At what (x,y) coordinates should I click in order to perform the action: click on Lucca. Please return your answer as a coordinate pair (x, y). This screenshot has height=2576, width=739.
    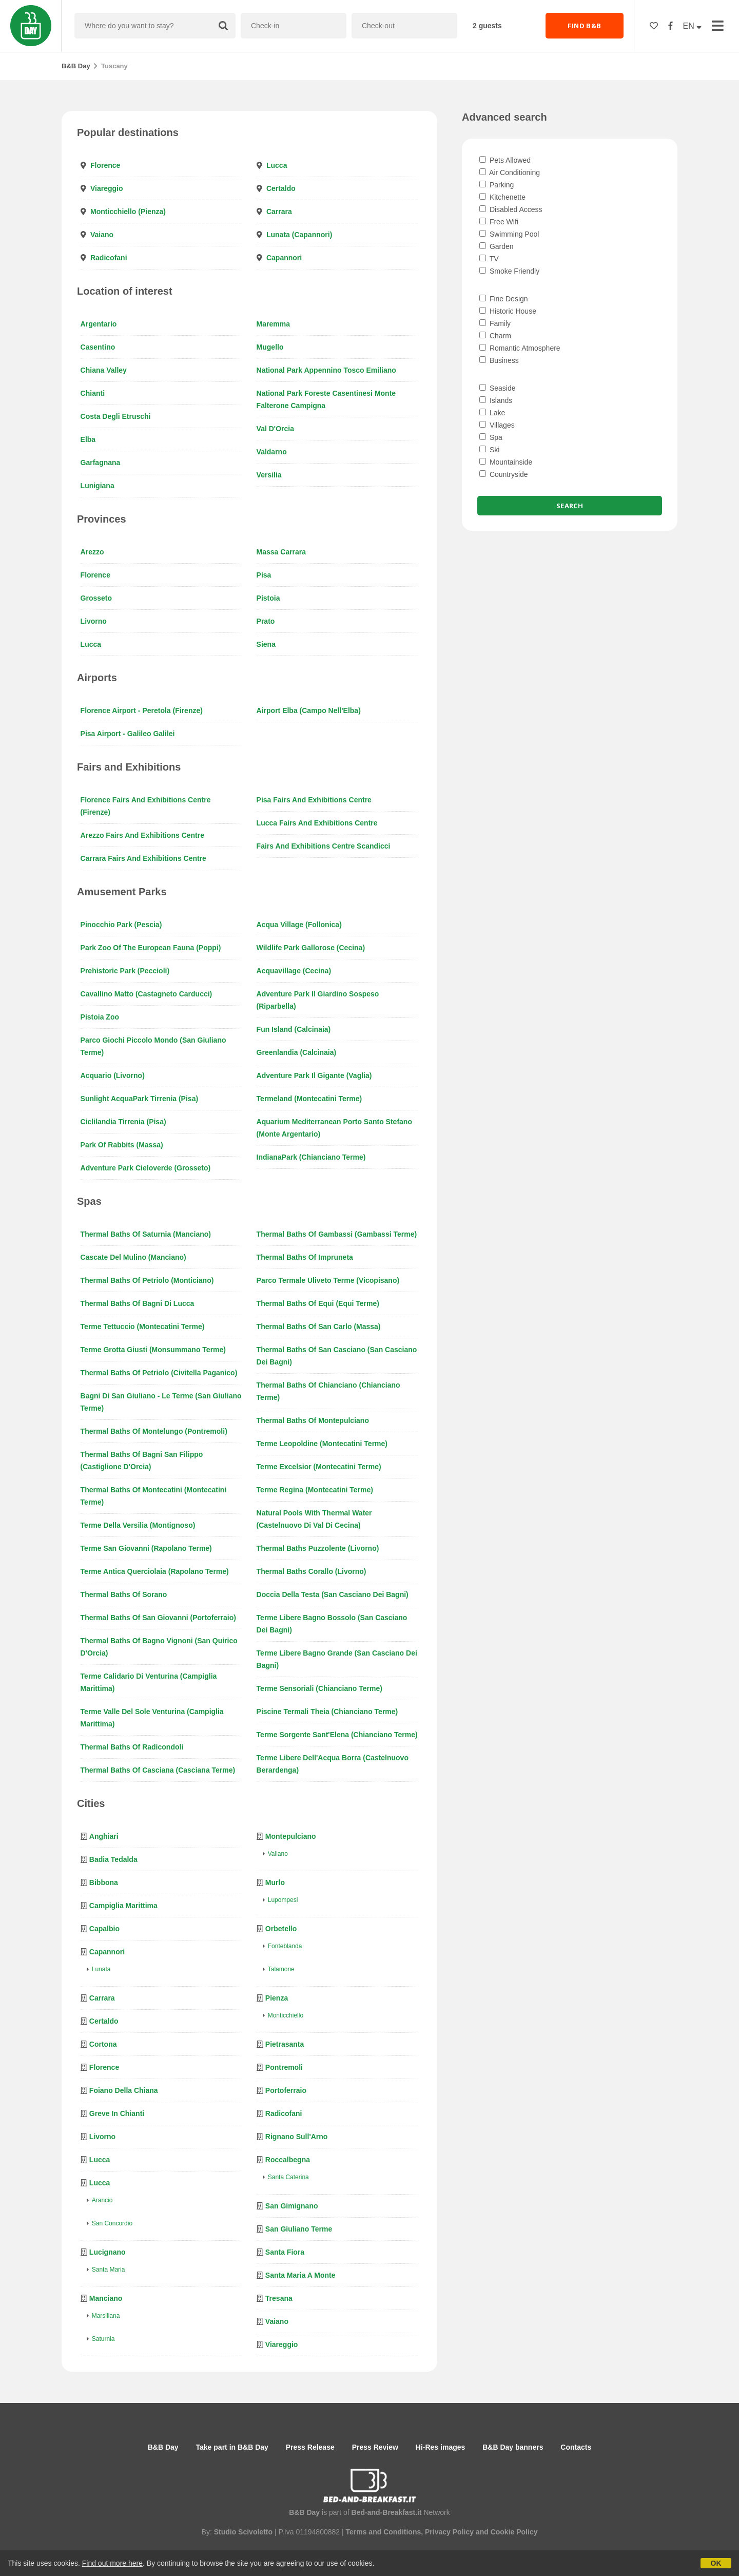
    Looking at the image, I should click on (276, 165).